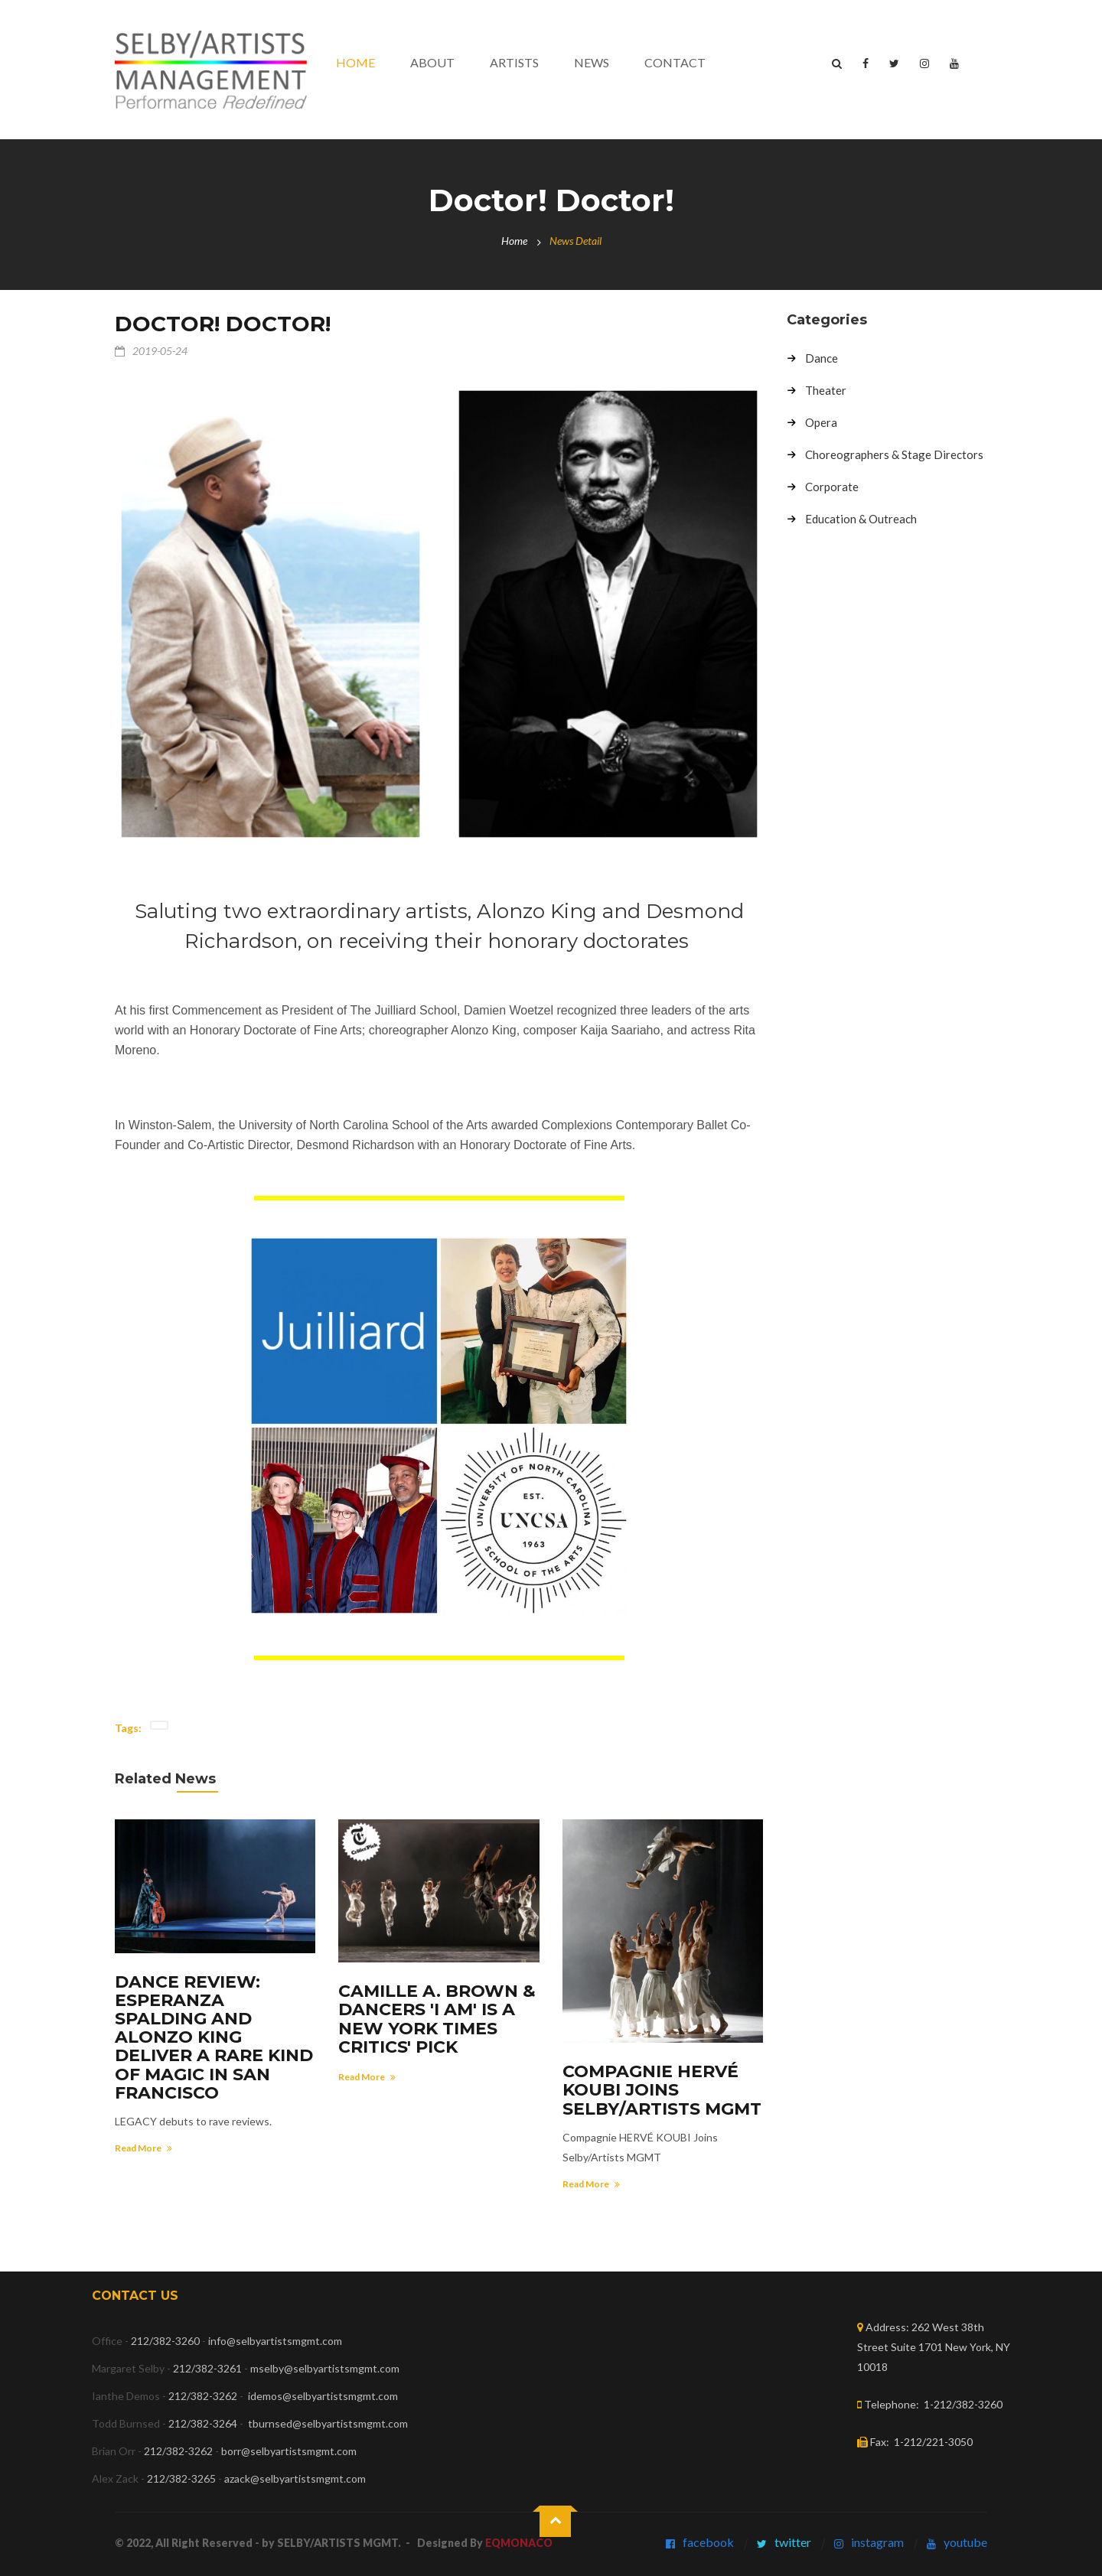 Image resolution: width=1102 pixels, height=2576 pixels. Describe the element at coordinates (792, 2542) in the screenshot. I see `twitter` at that location.